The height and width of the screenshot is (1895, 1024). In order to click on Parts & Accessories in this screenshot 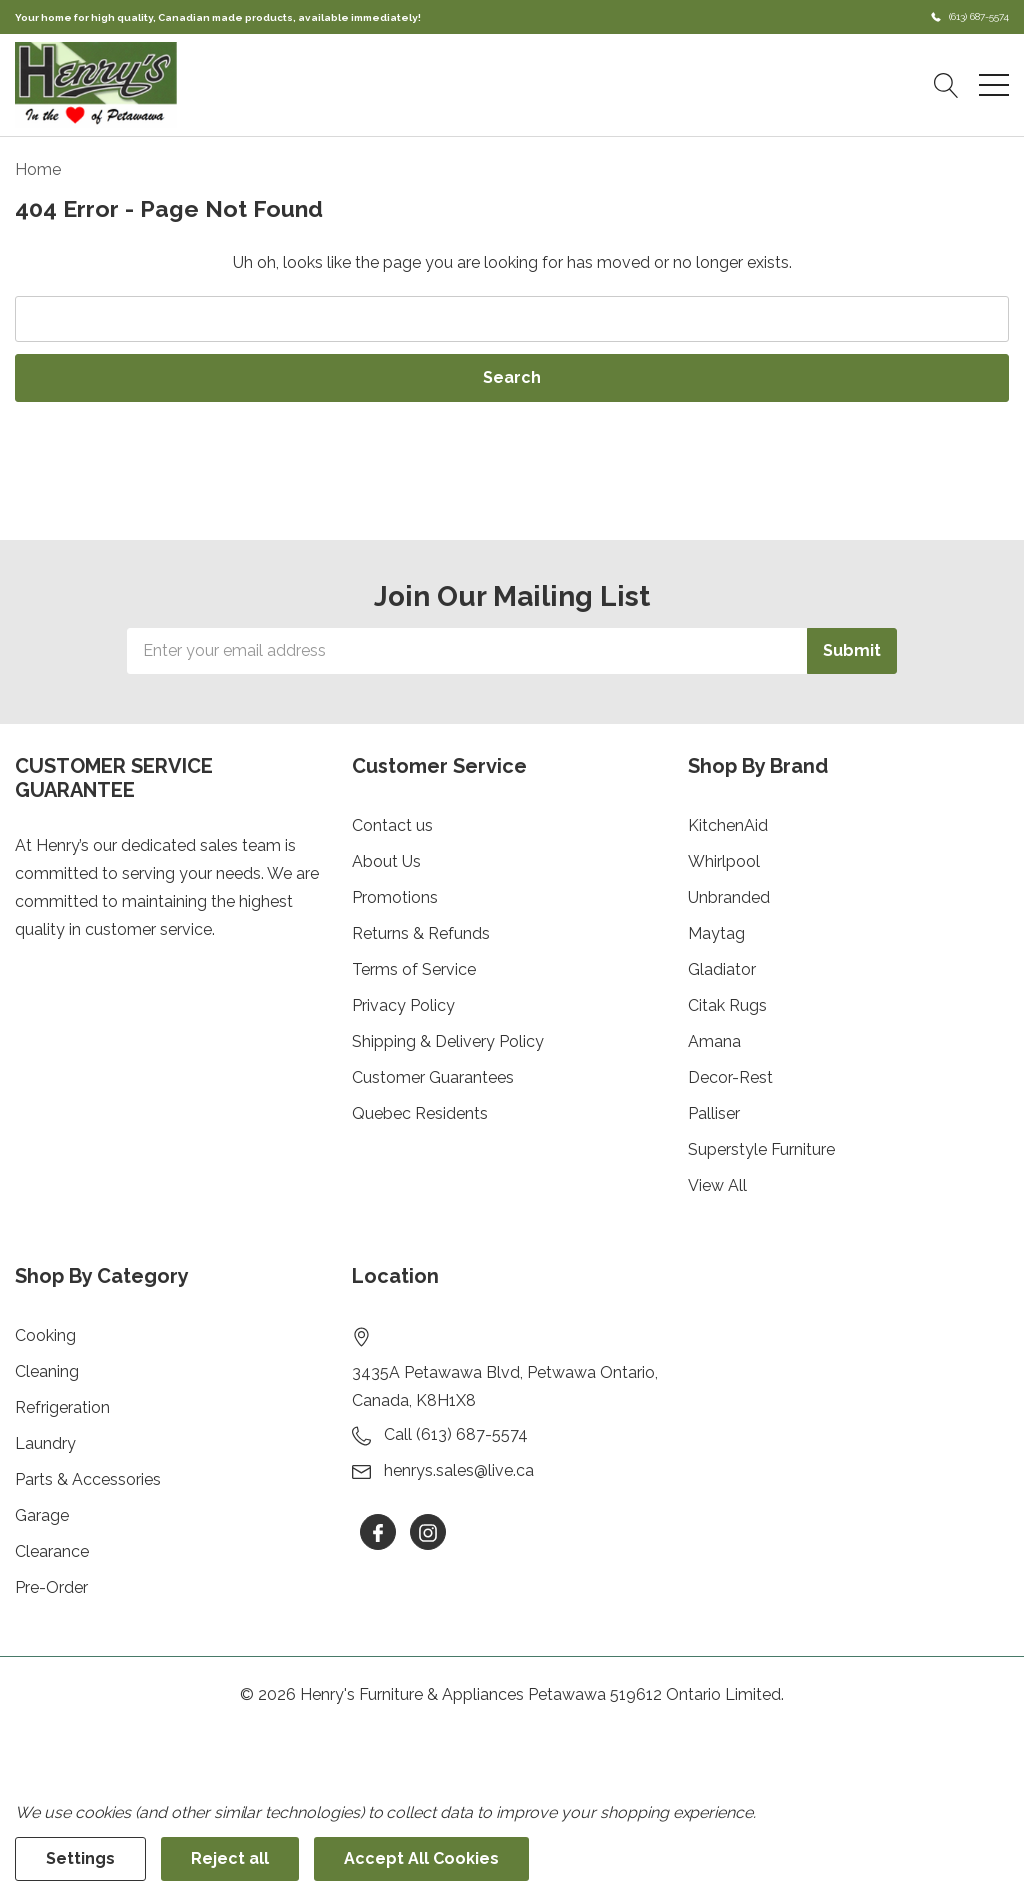, I will do `click(88, 1479)`.